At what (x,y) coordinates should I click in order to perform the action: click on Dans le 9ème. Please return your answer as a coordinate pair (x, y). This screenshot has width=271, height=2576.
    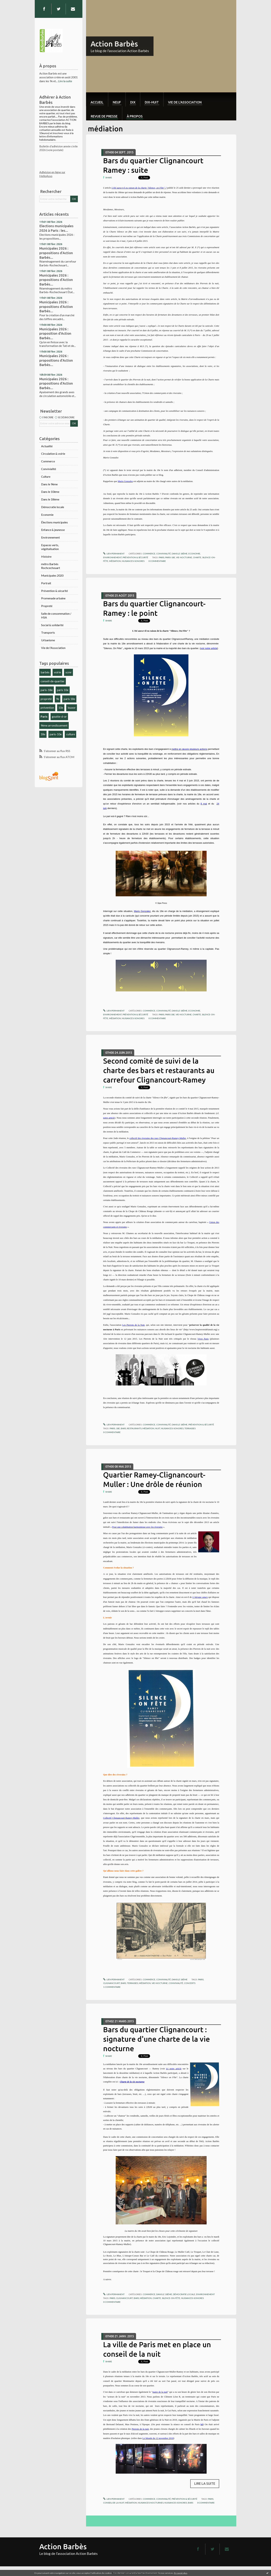
    Looking at the image, I should click on (49, 484).